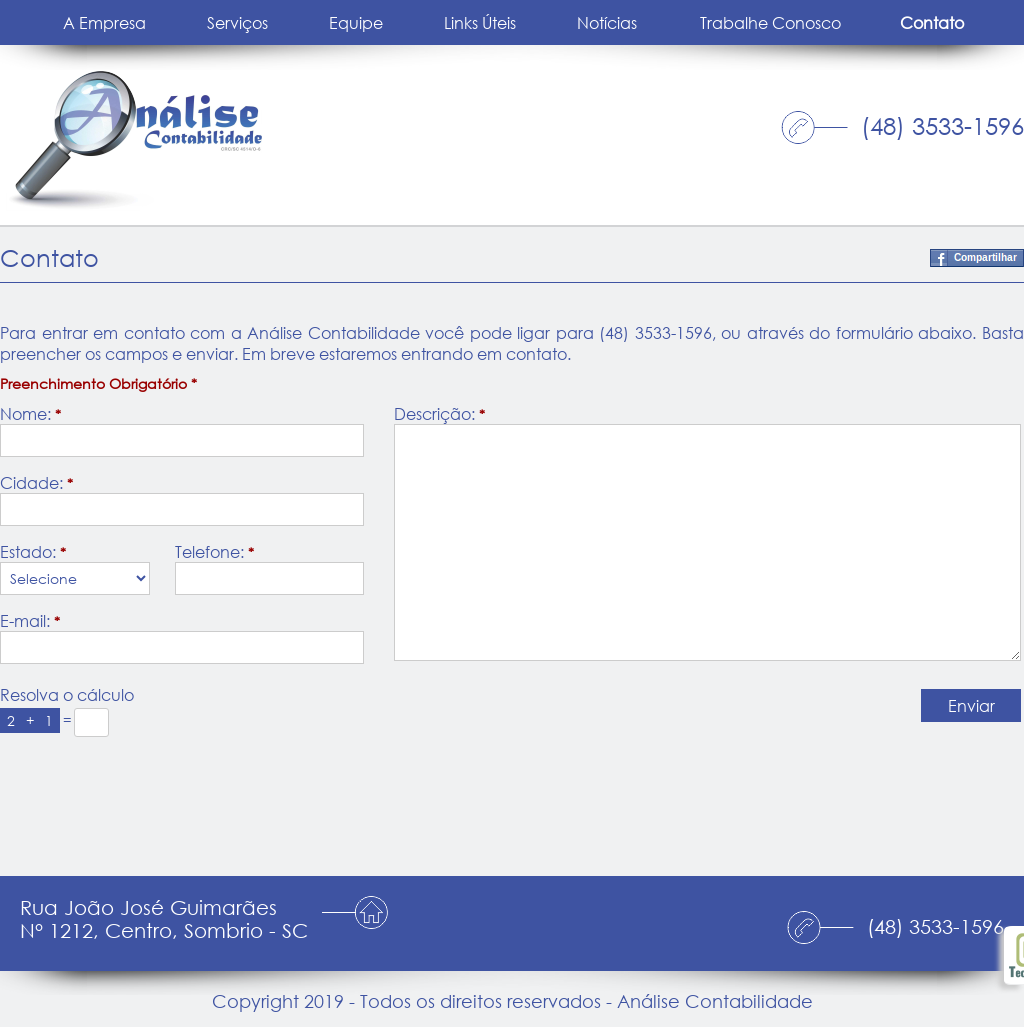 The height and width of the screenshot is (1027, 1024). Describe the element at coordinates (770, 22) in the screenshot. I see `Trabalhe Conosco` at that location.